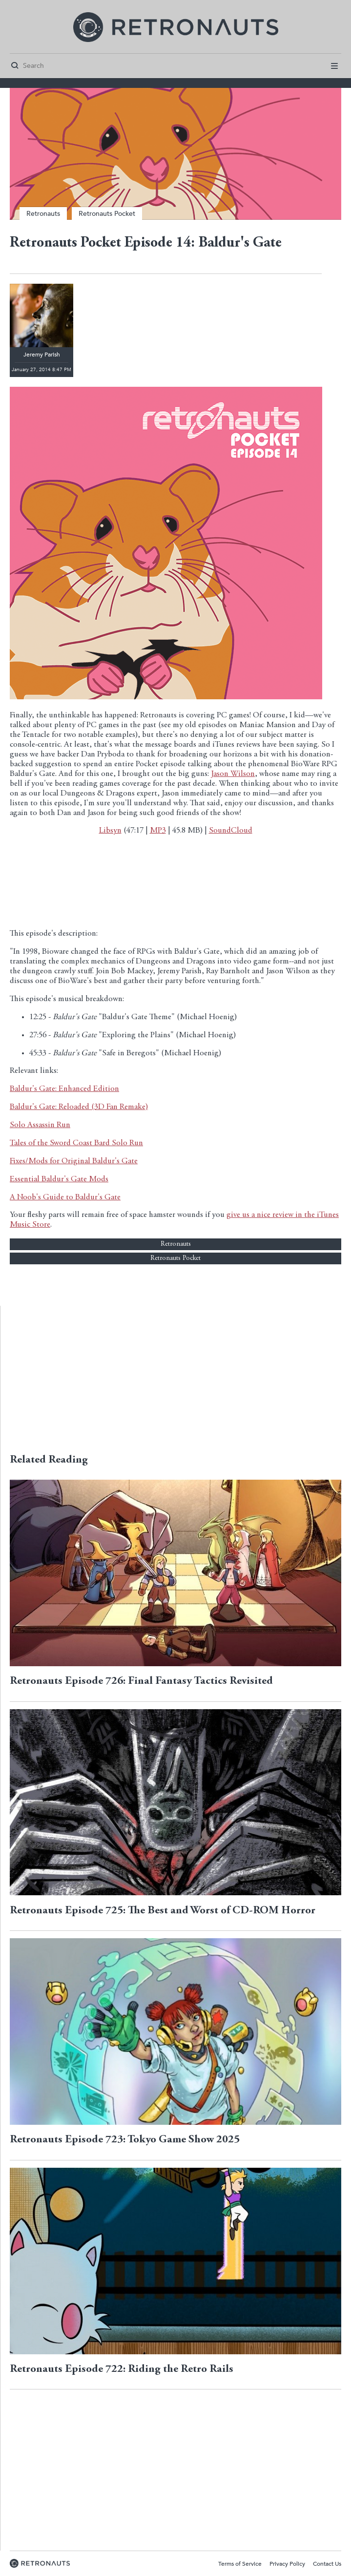  What do you see at coordinates (121, 2369) in the screenshot?
I see `Retronauts Episode 722: Riding the Retro Rails` at bounding box center [121, 2369].